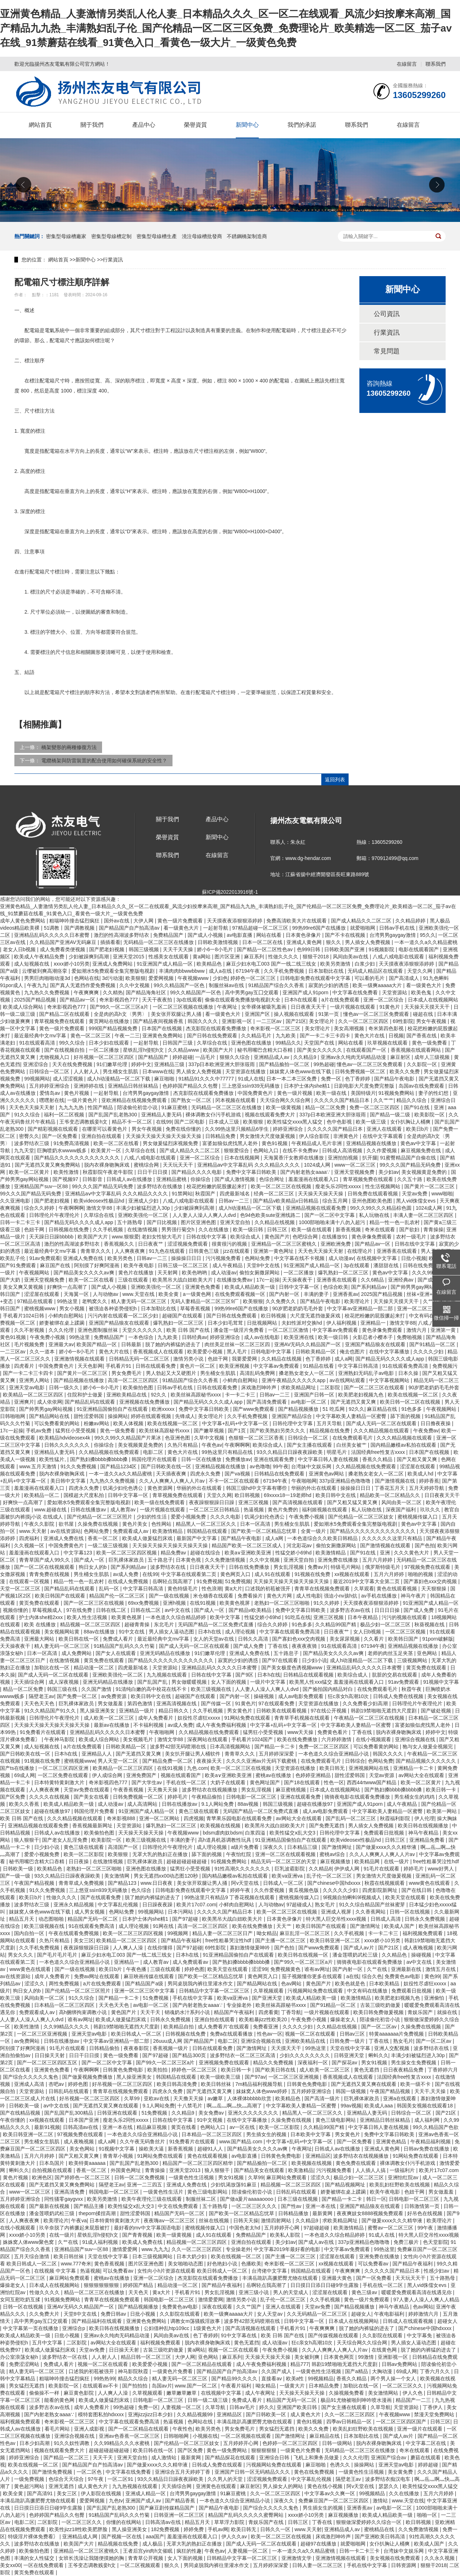  I want to click on 欧美色哟哟, so click(195, 1272).